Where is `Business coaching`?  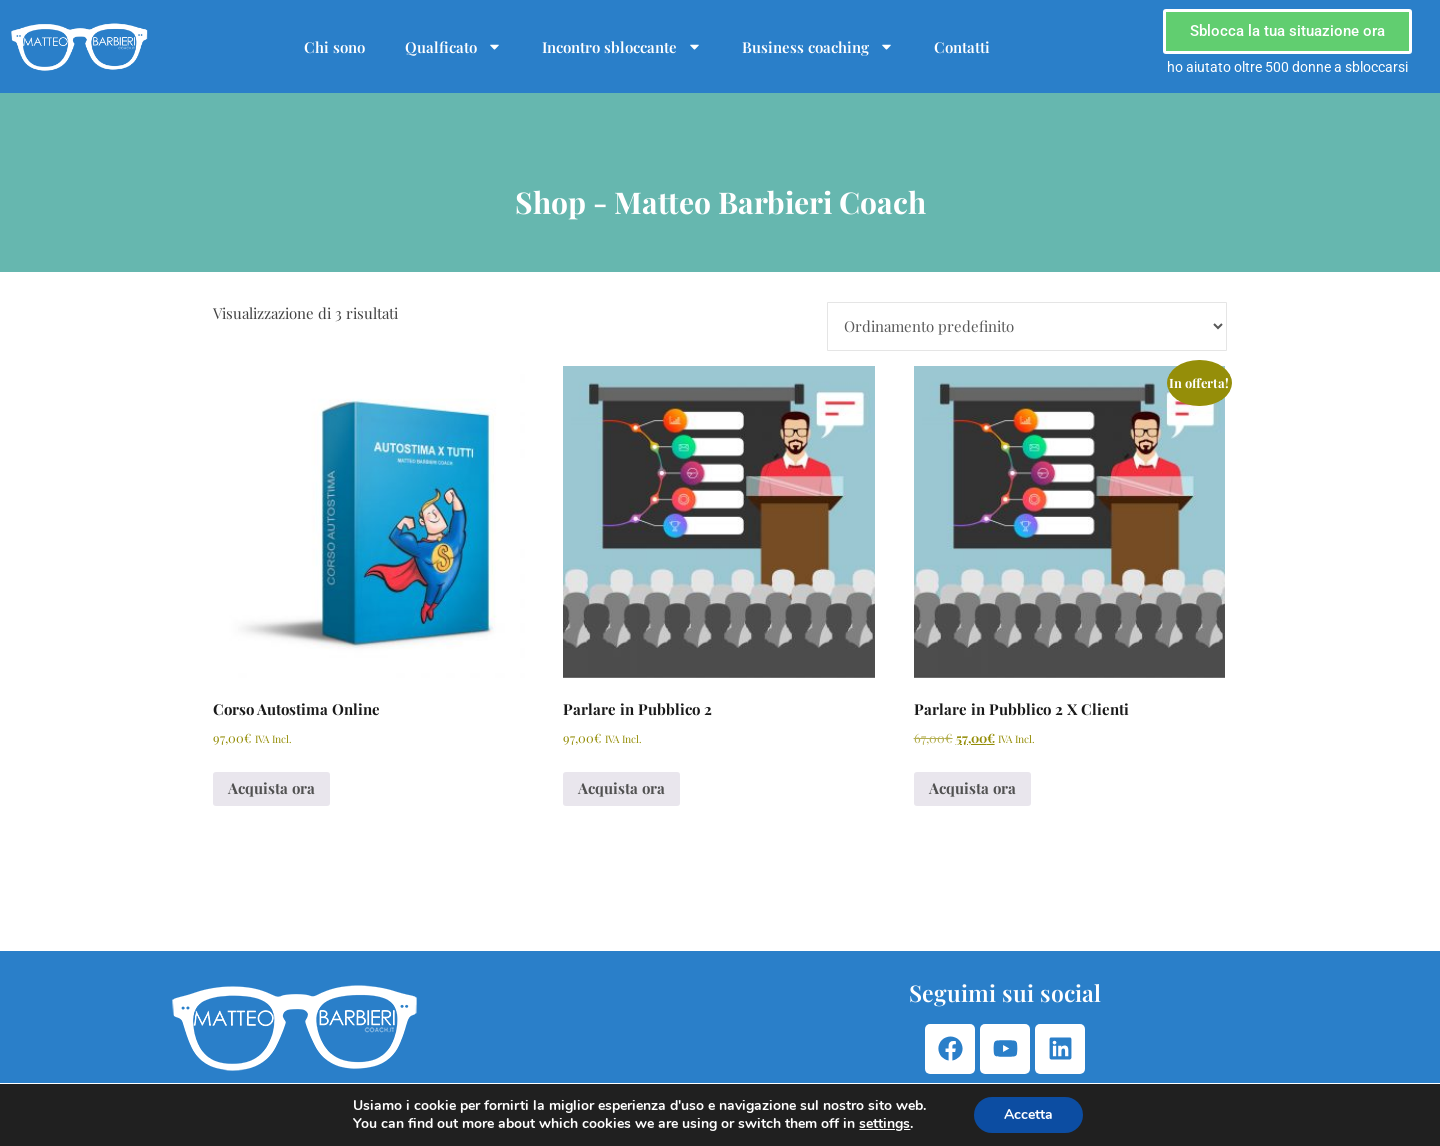
Business coaching is located at coordinates (818, 46).